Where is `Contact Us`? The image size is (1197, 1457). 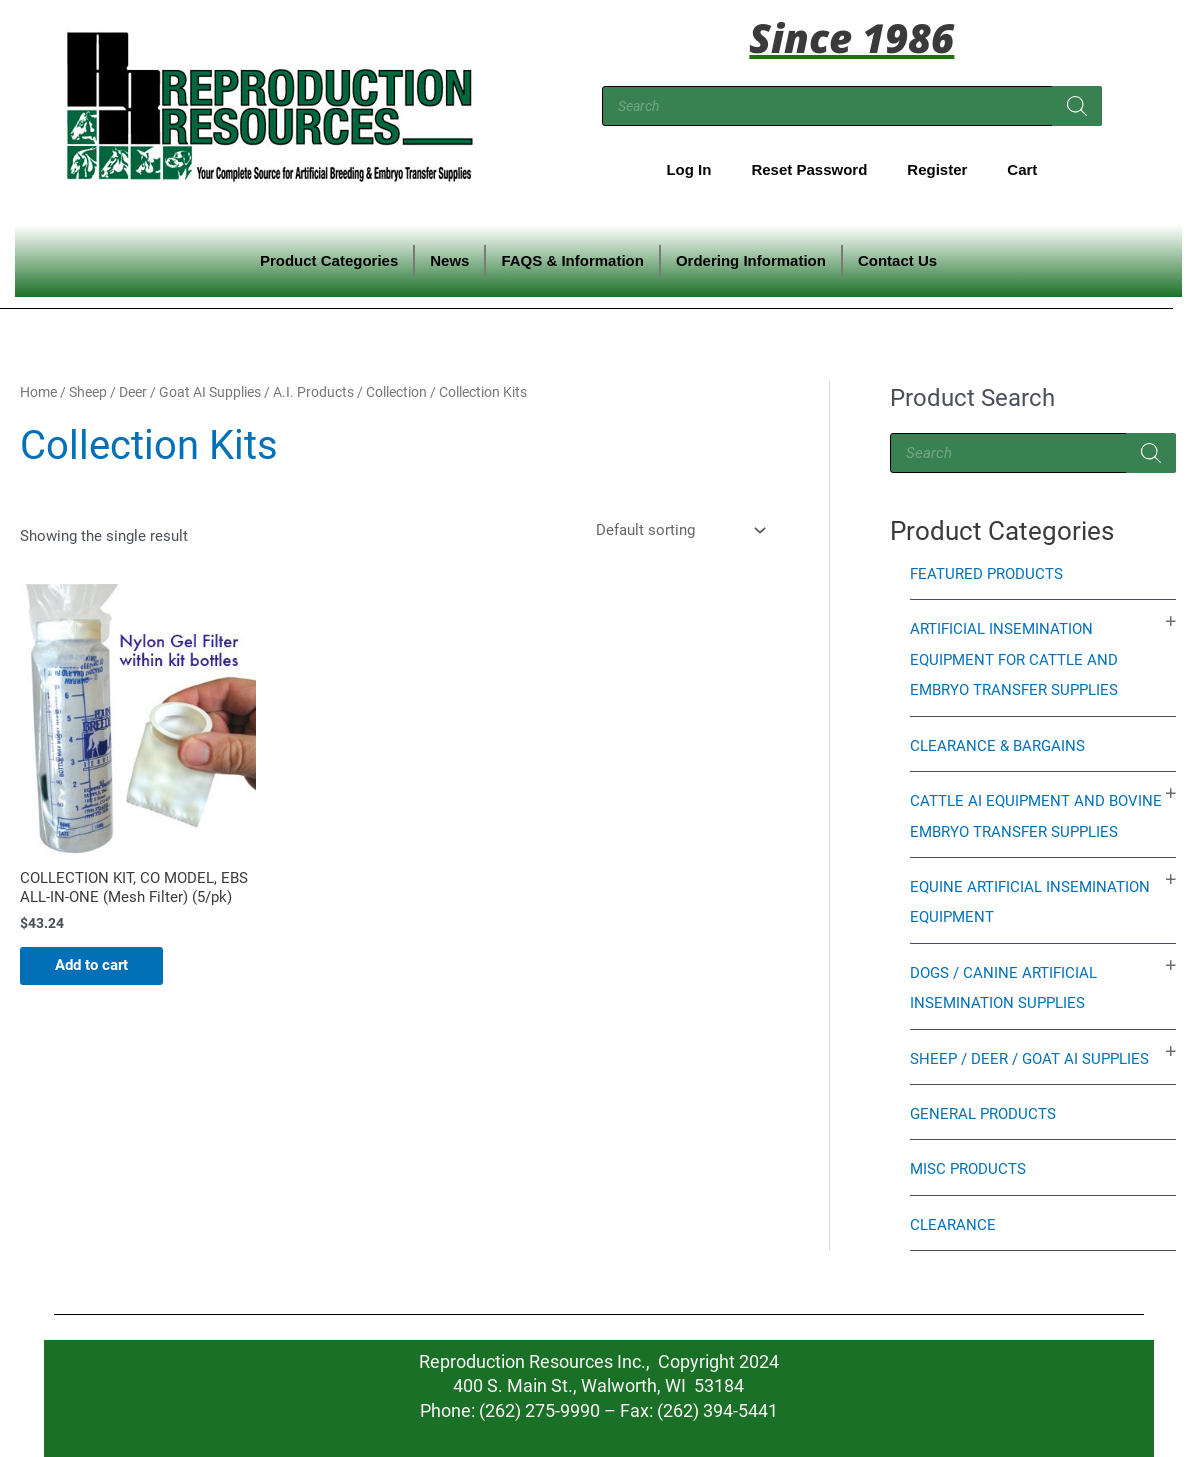
Contact Us is located at coordinates (897, 260).